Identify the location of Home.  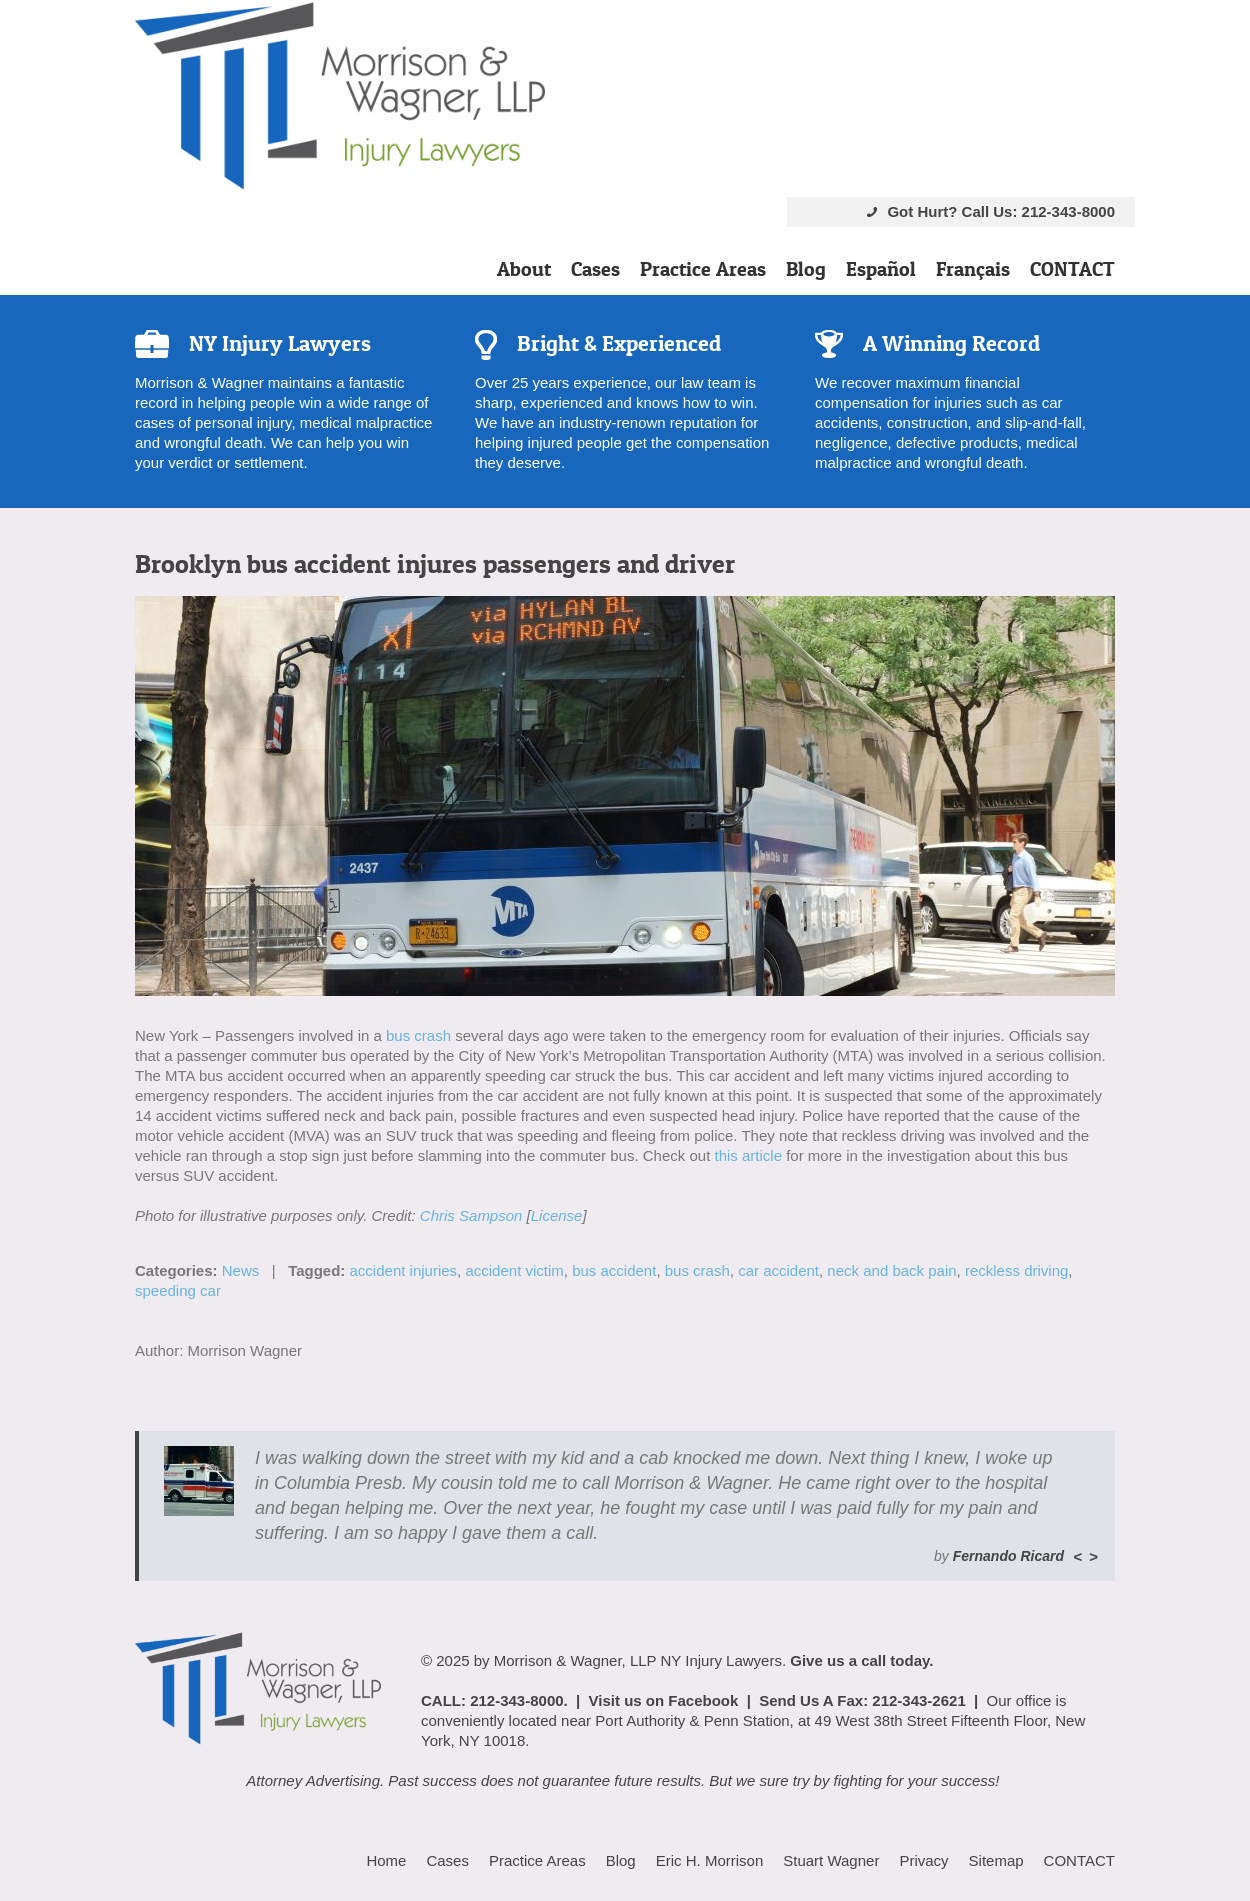
(386, 1860).